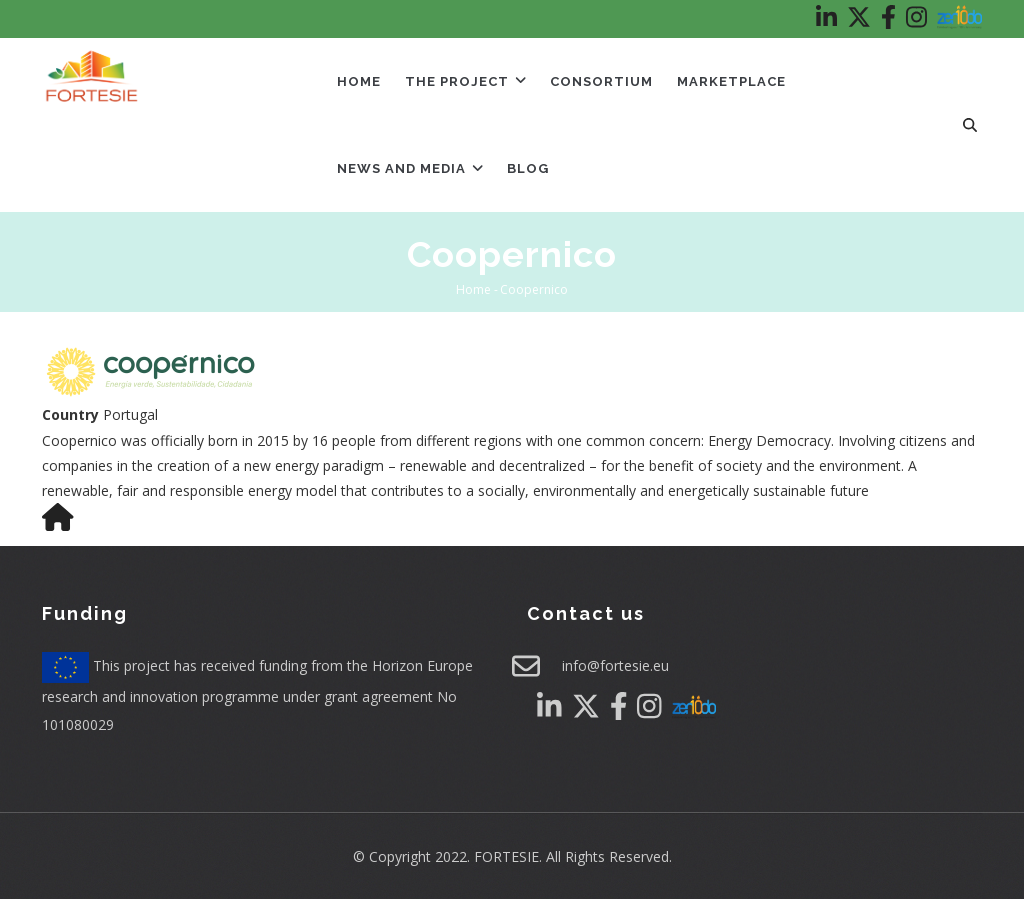  What do you see at coordinates (731, 81) in the screenshot?
I see `Marketplace` at bounding box center [731, 81].